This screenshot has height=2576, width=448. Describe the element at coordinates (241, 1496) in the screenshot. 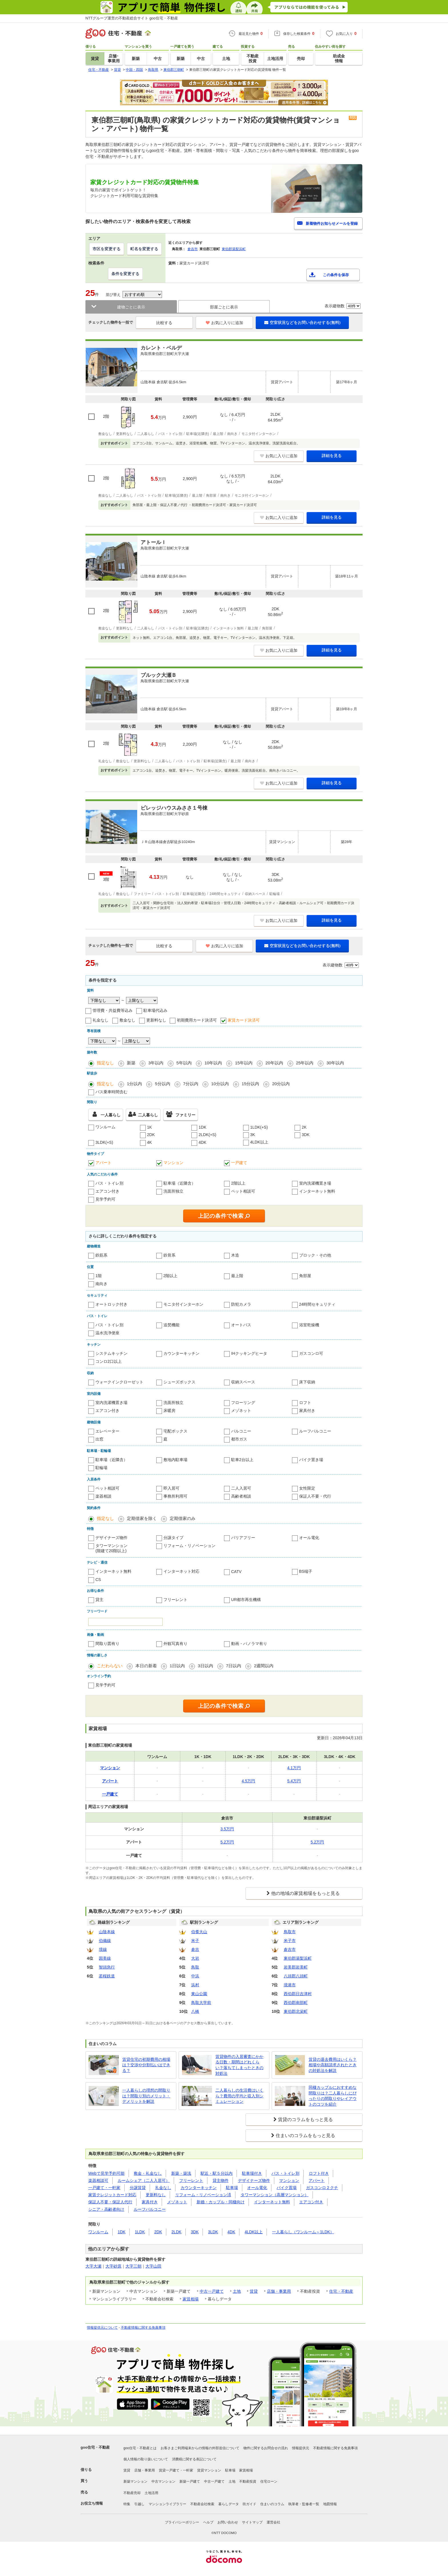

I see `高齢者相談` at that location.